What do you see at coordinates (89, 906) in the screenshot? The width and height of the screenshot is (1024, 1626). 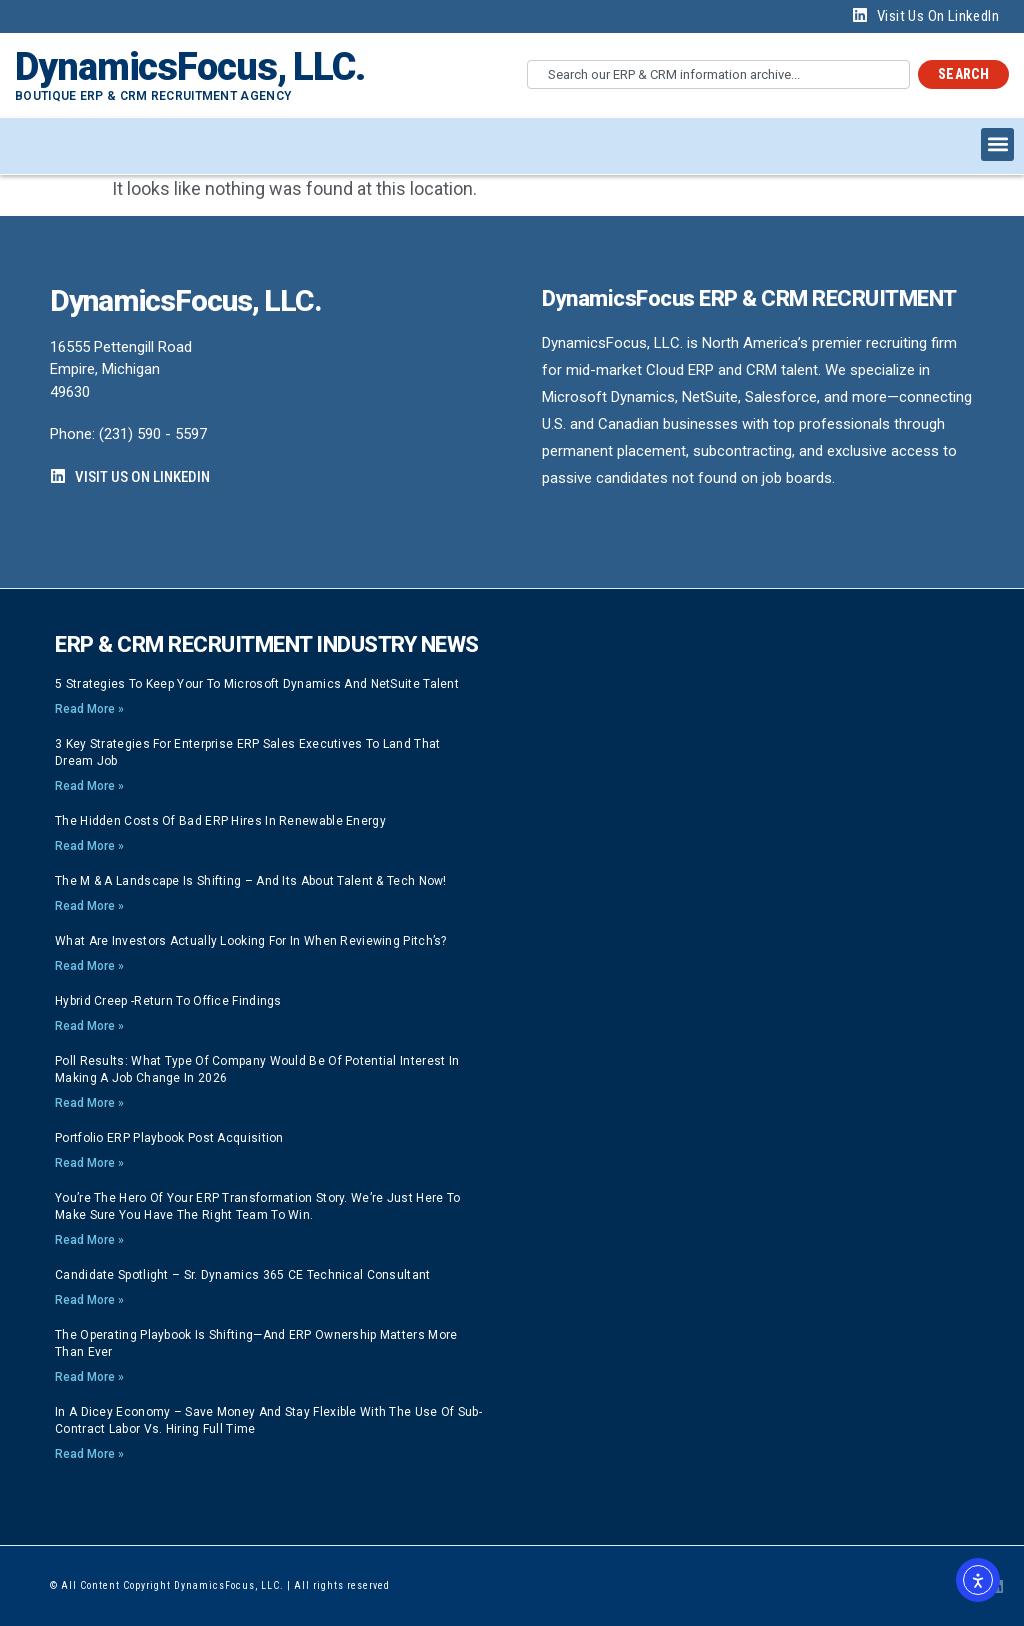 I see `Read More » [Read more about The M & A Landscape is Shifting – And its About Talent & Tech now!]` at bounding box center [89, 906].